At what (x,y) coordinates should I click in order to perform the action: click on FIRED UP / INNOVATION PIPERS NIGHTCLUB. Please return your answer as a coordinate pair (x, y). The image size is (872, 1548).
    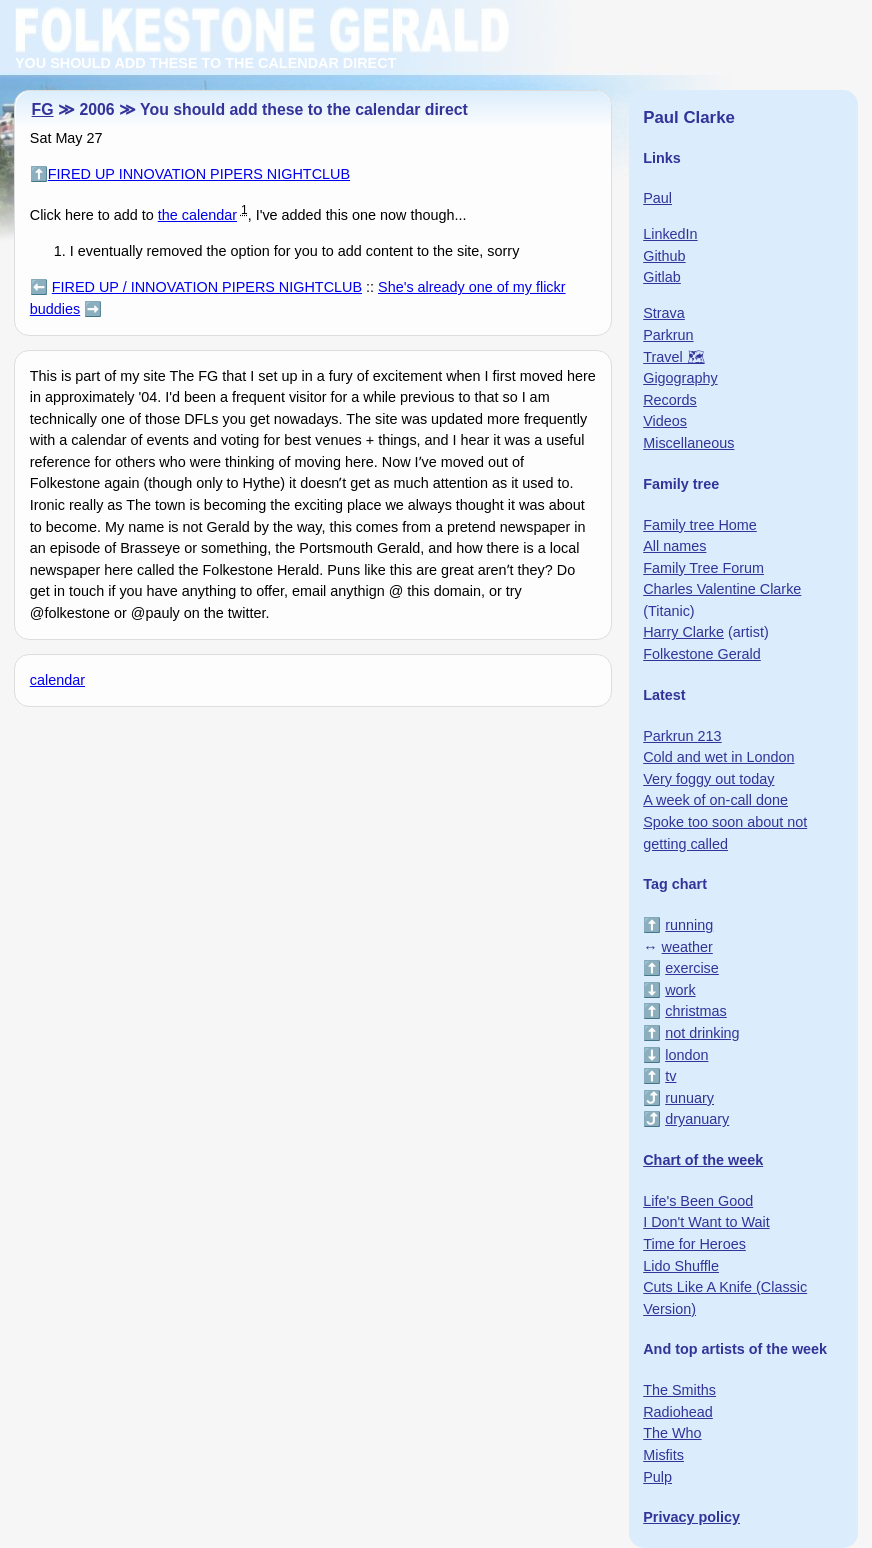
    Looking at the image, I should click on (207, 287).